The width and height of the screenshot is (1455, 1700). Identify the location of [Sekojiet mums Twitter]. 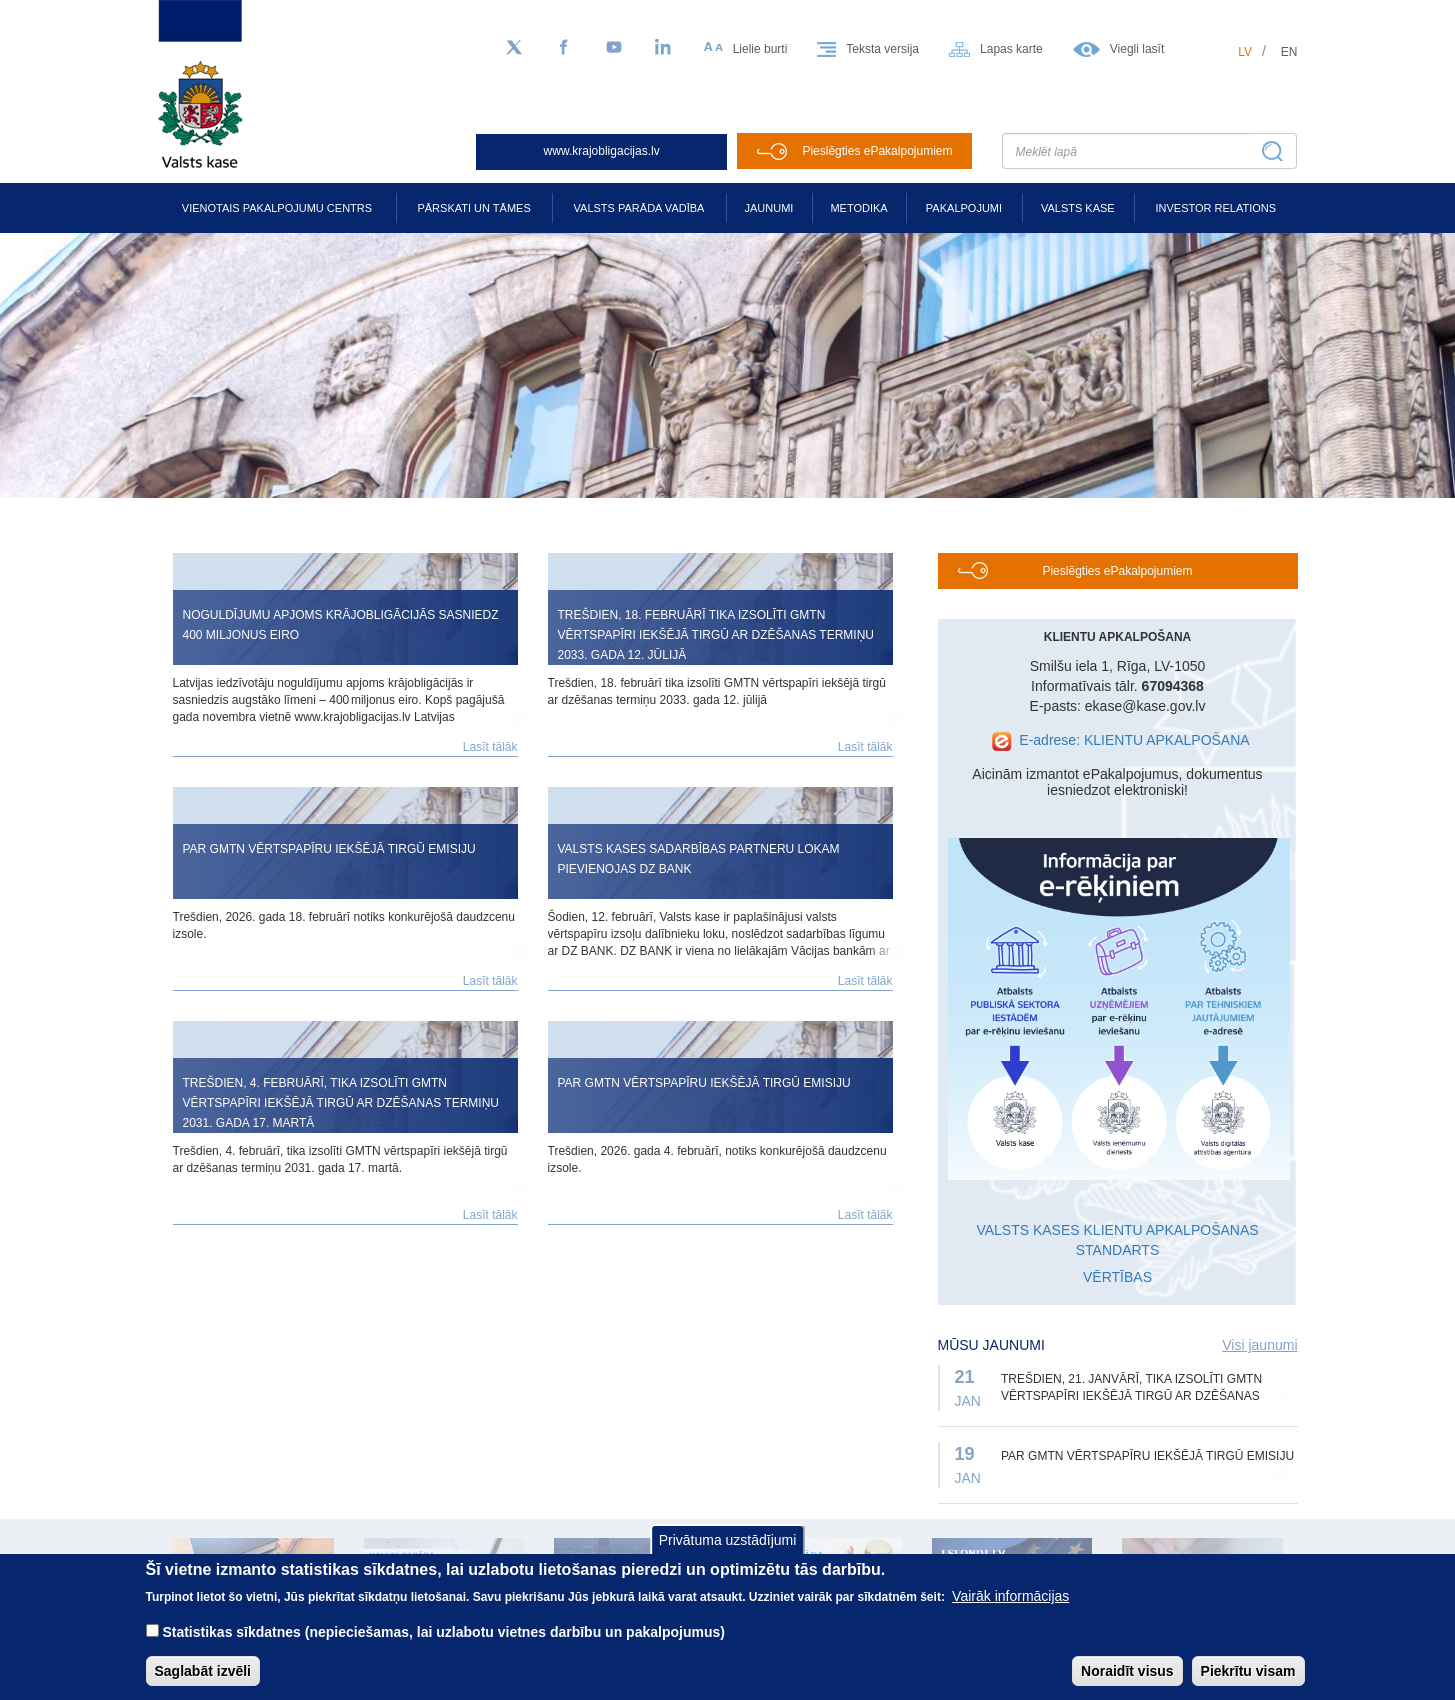
(514, 48).